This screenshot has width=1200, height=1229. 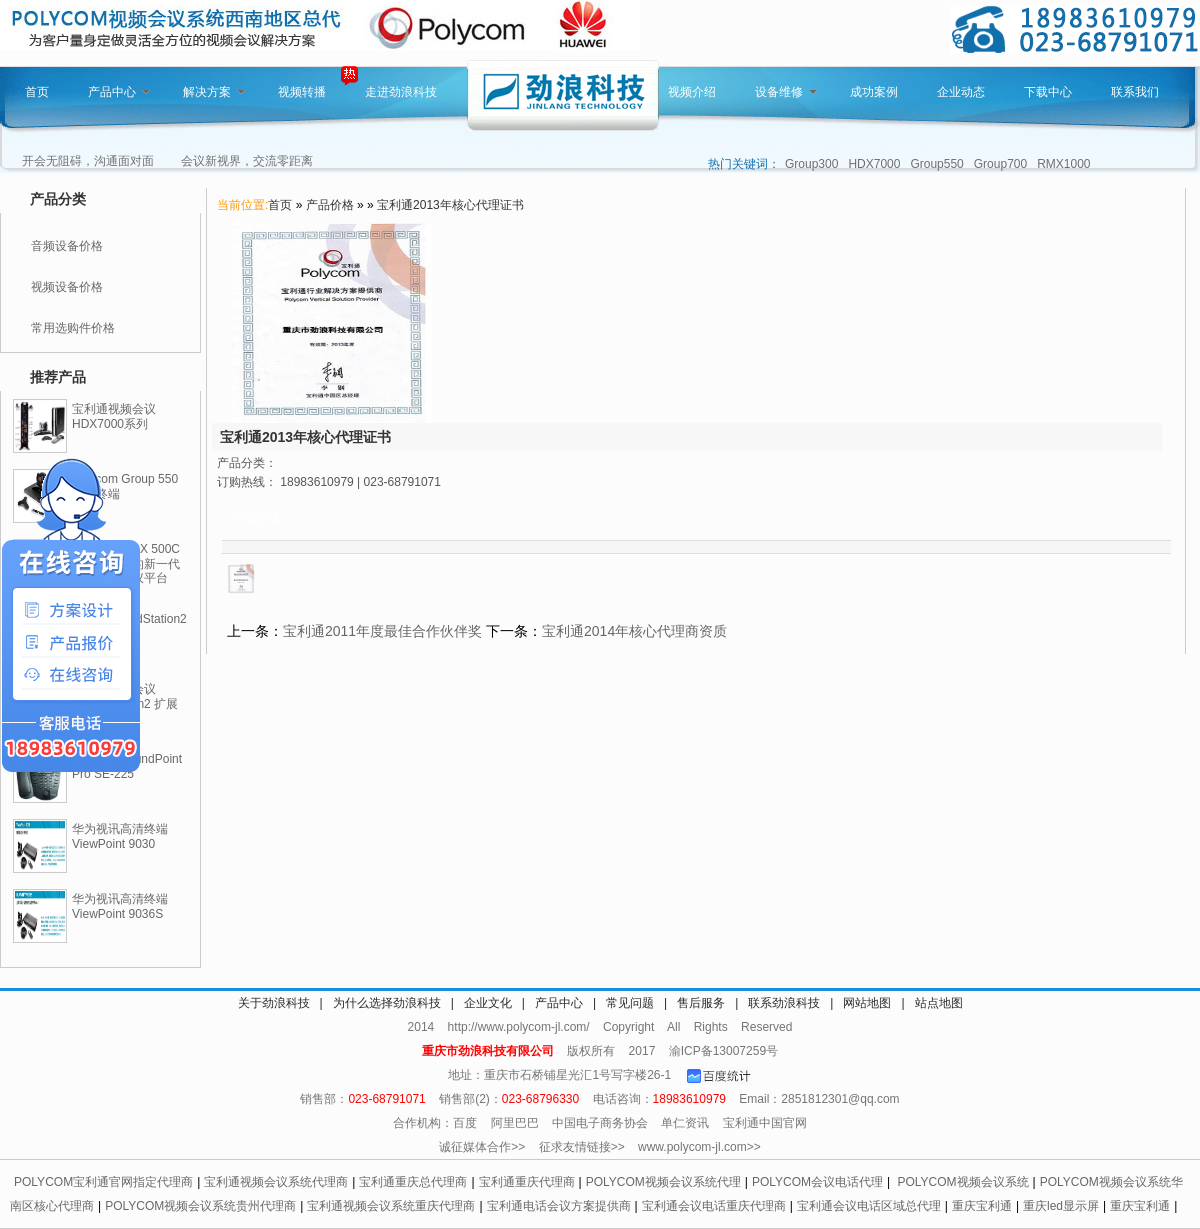 What do you see at coordinates (634, 631) in the screenshot?
I see `宝利通2014年核心代理商资质` at bounding box center [634, 631].